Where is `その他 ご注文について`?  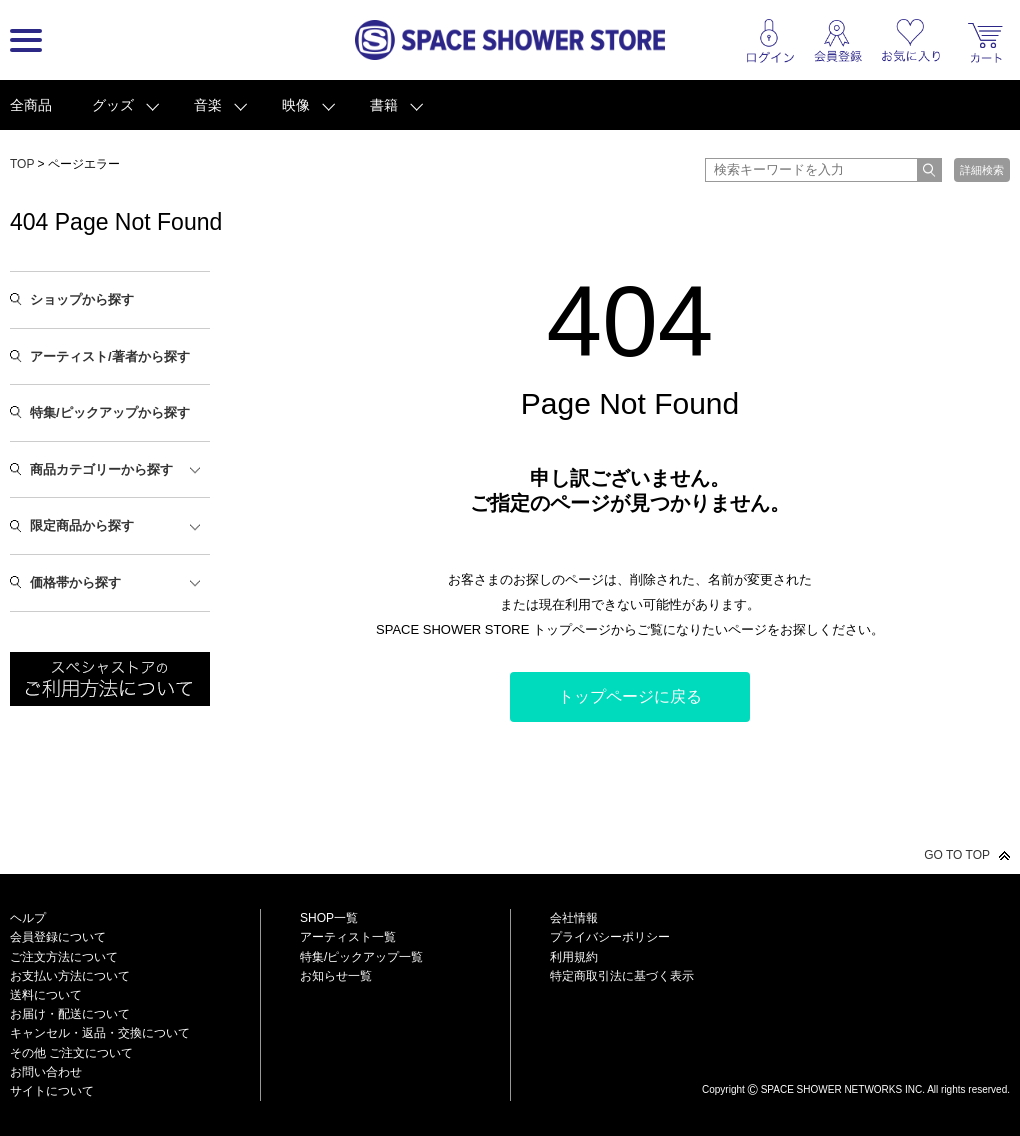
その他 ご注文について is located at coordinates (71, 1053).